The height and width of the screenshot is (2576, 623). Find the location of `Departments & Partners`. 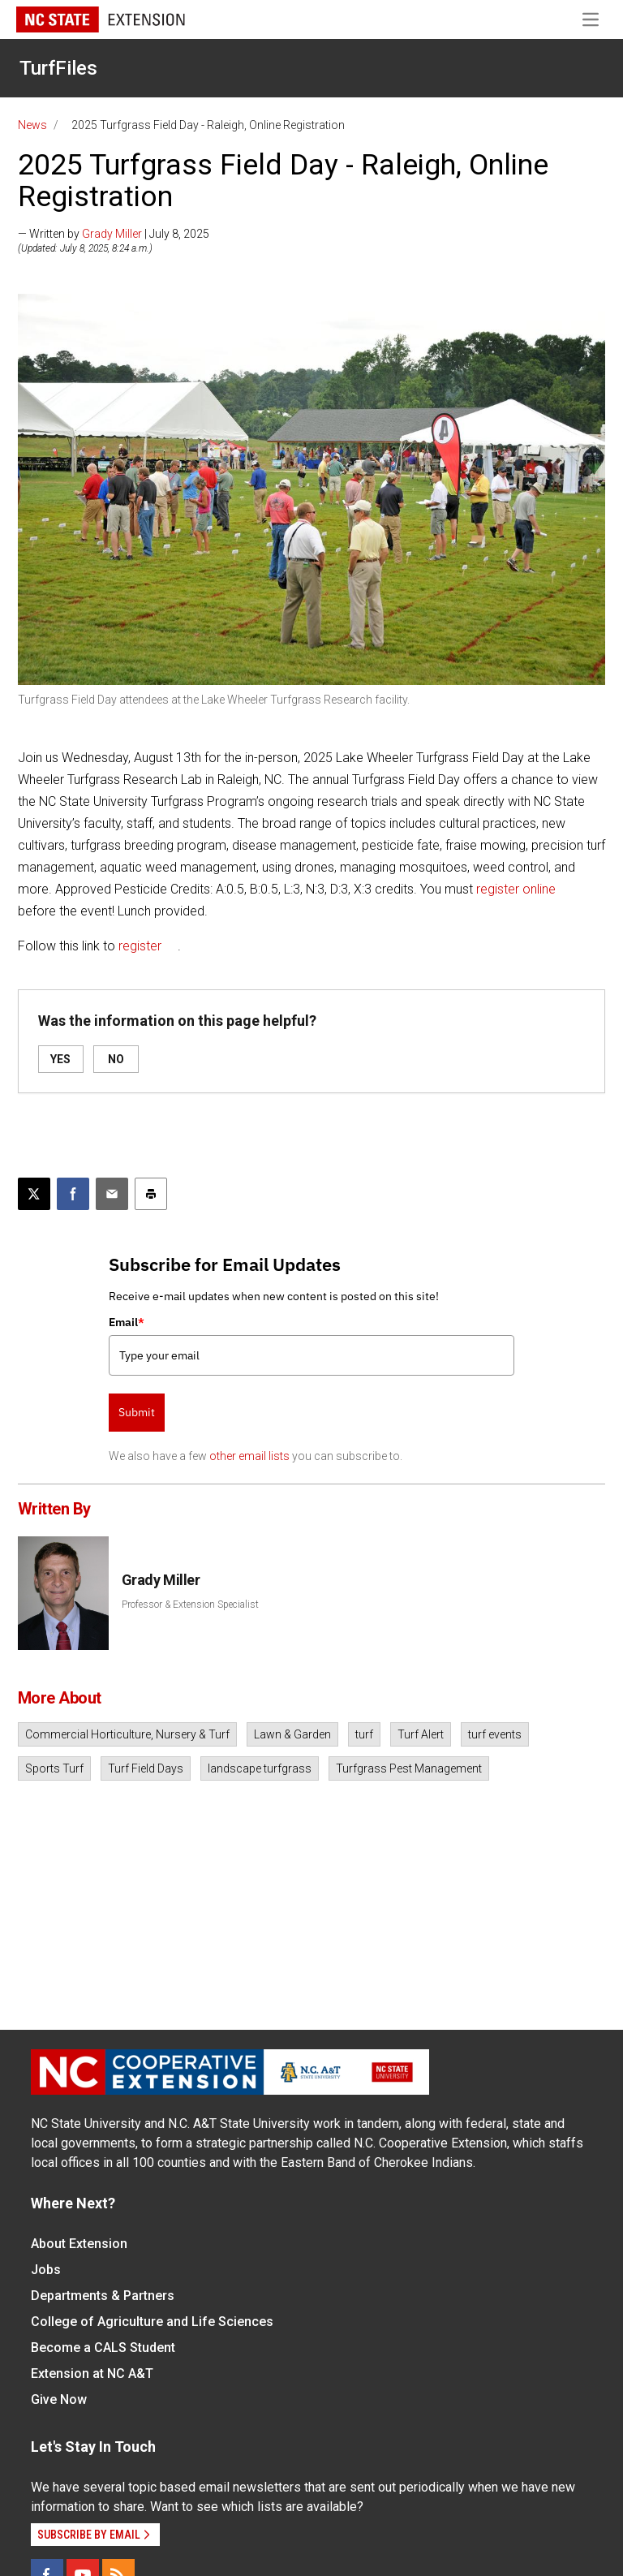

Departments & Partners is located at coordinates (102, 2295).